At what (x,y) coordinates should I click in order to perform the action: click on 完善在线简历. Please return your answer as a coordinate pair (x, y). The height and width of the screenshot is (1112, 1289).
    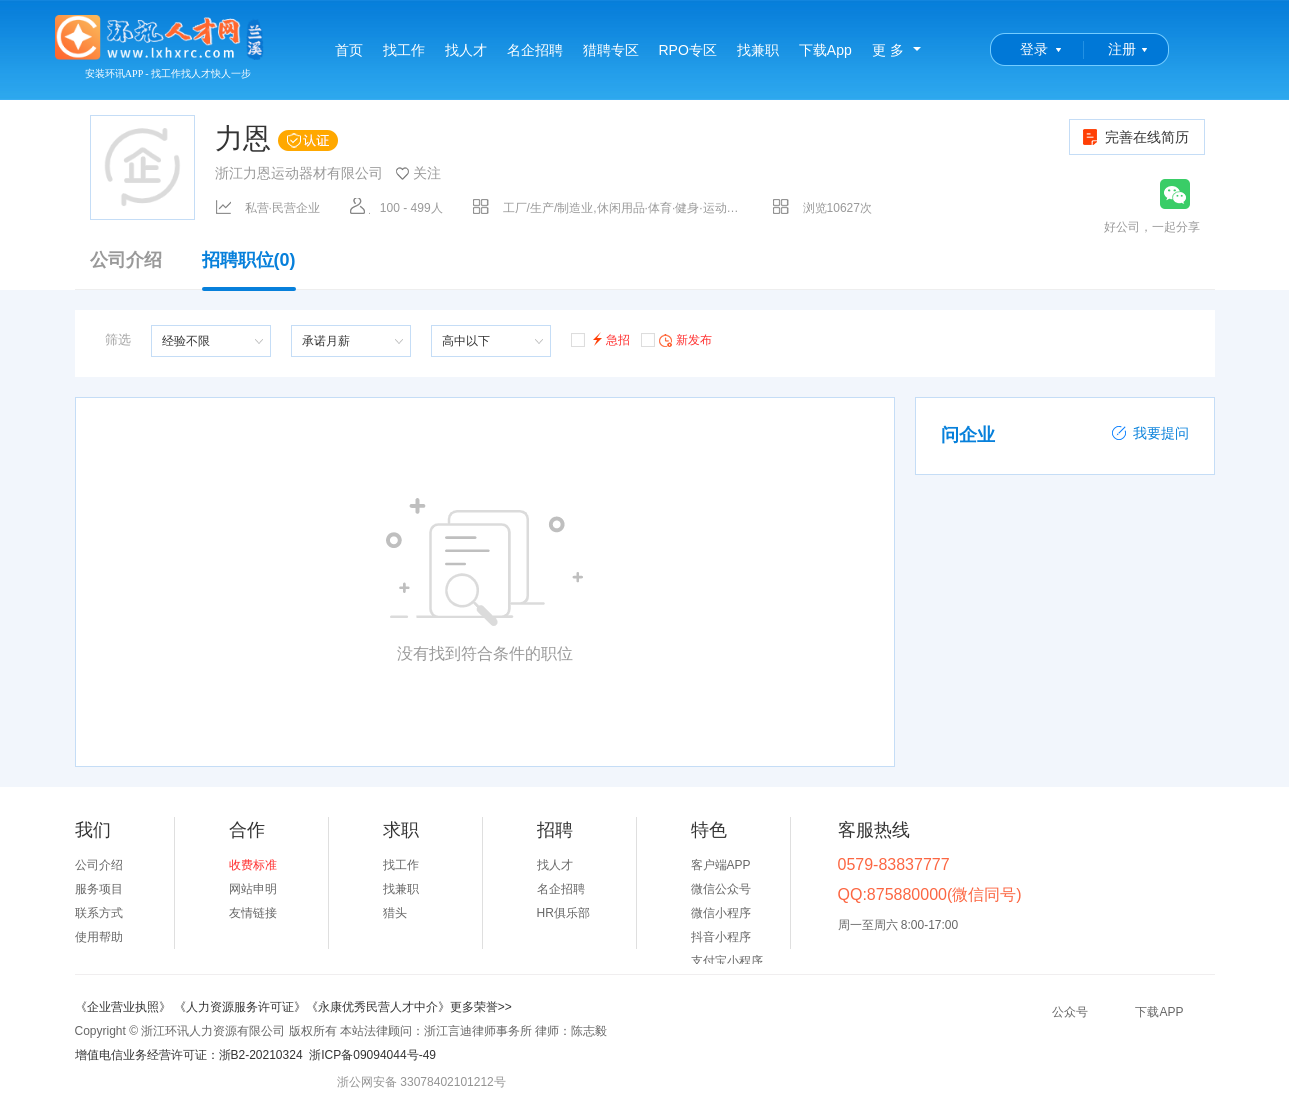
    Looking at the image, I should click on (1134, 137).